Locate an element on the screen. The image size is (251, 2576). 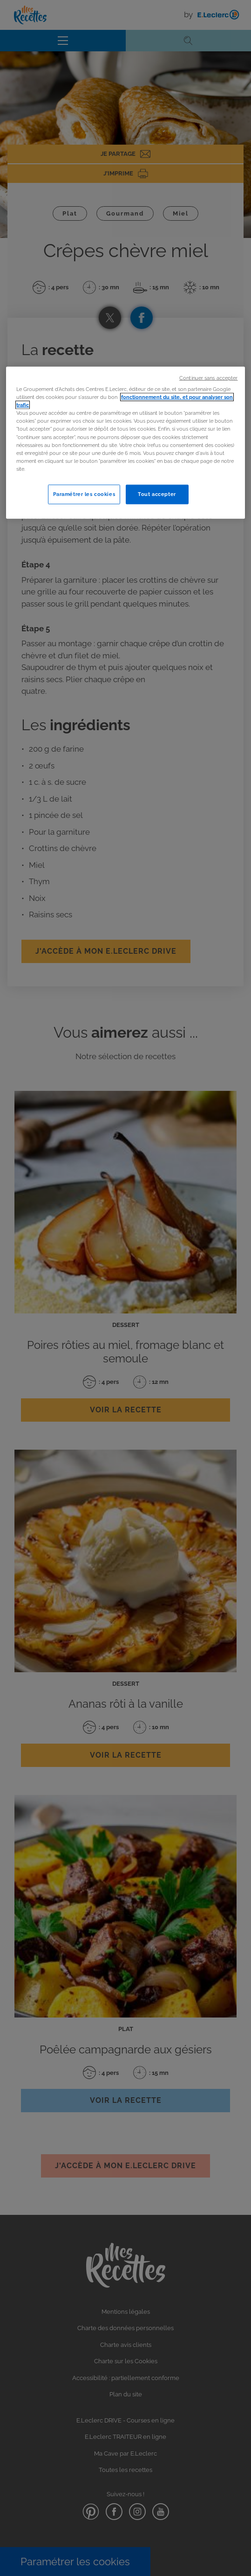
Tout accepter is located at coordinates (157, 493).